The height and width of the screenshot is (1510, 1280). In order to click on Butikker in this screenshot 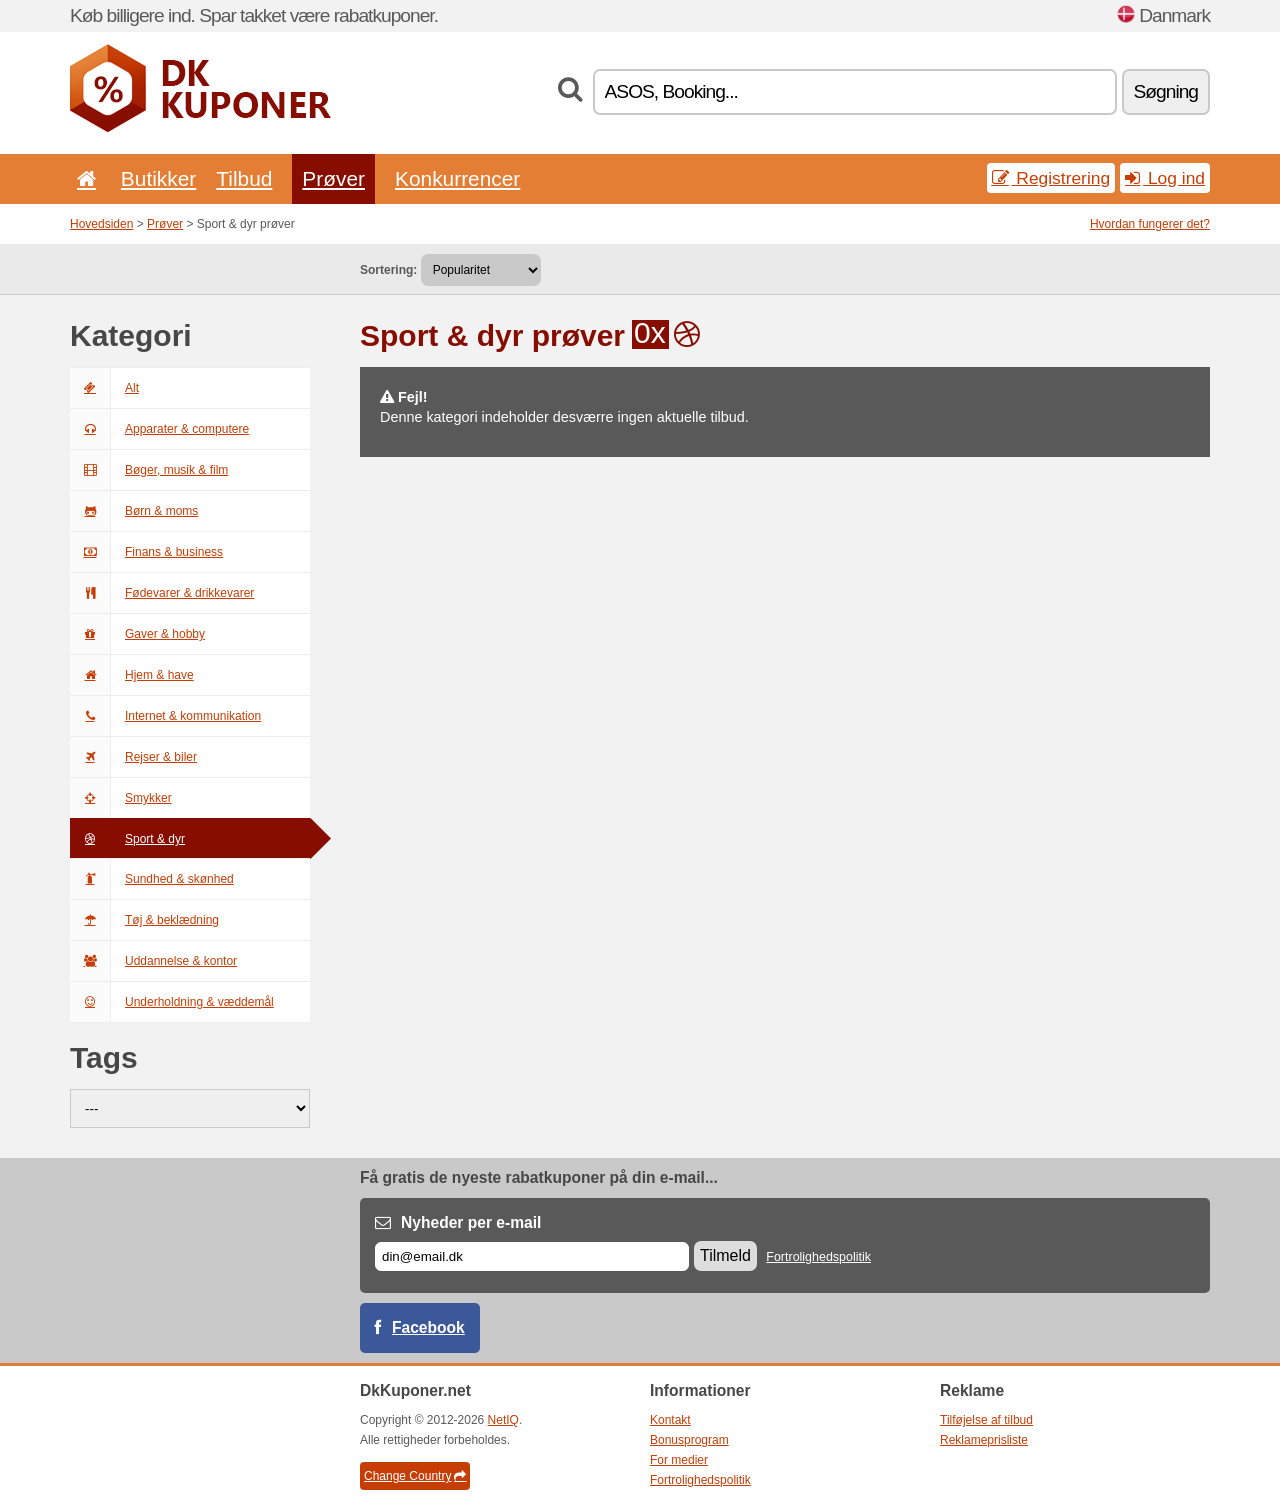, I will do `click(158, 178)`.